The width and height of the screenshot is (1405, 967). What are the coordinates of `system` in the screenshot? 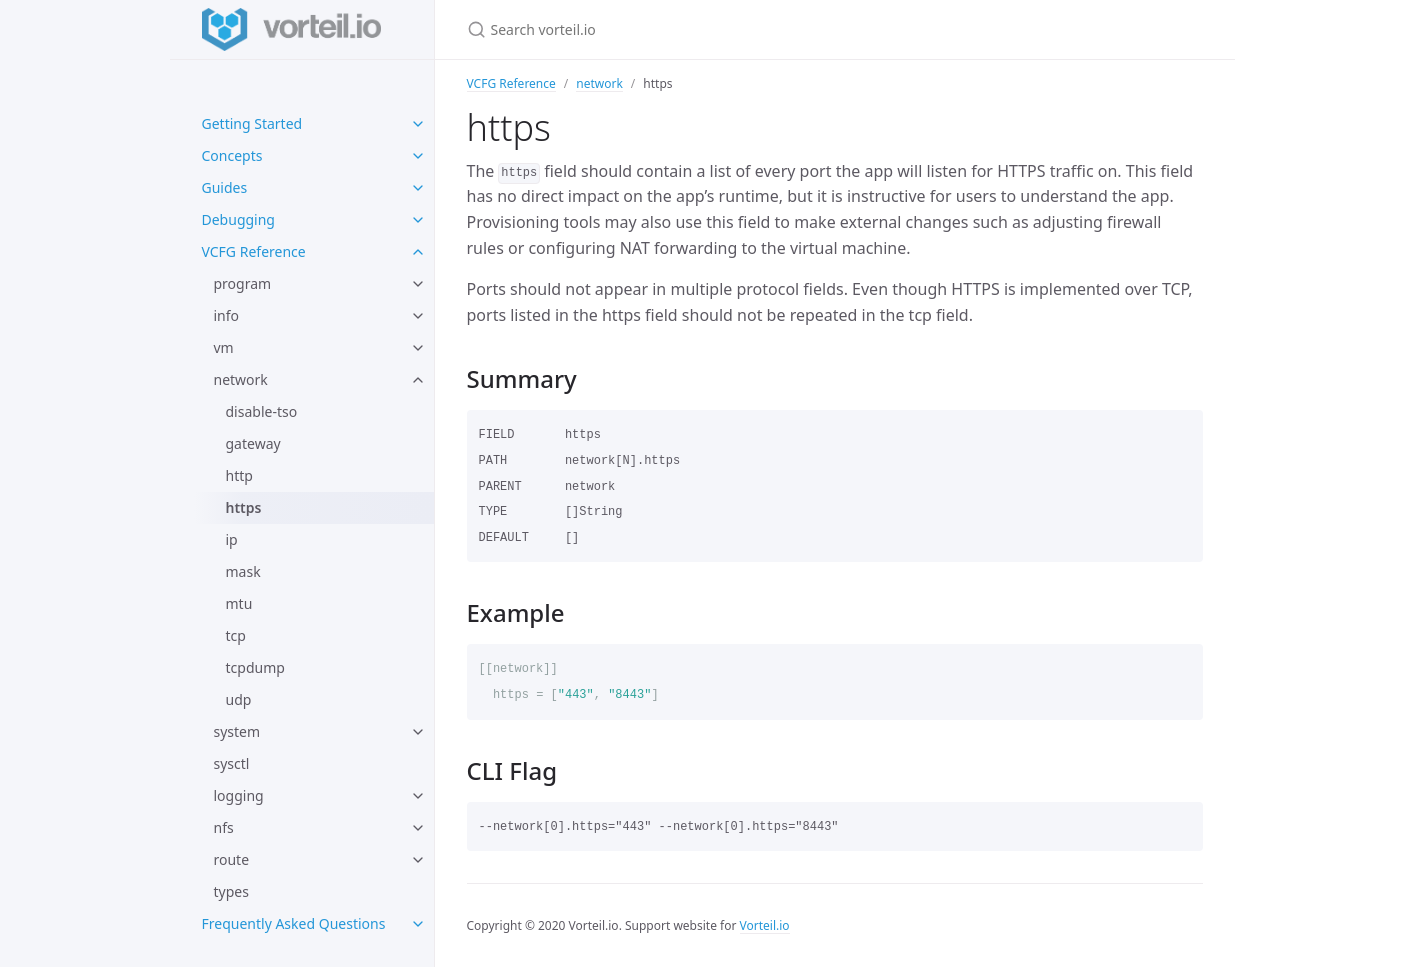 It's located at (237, 731).